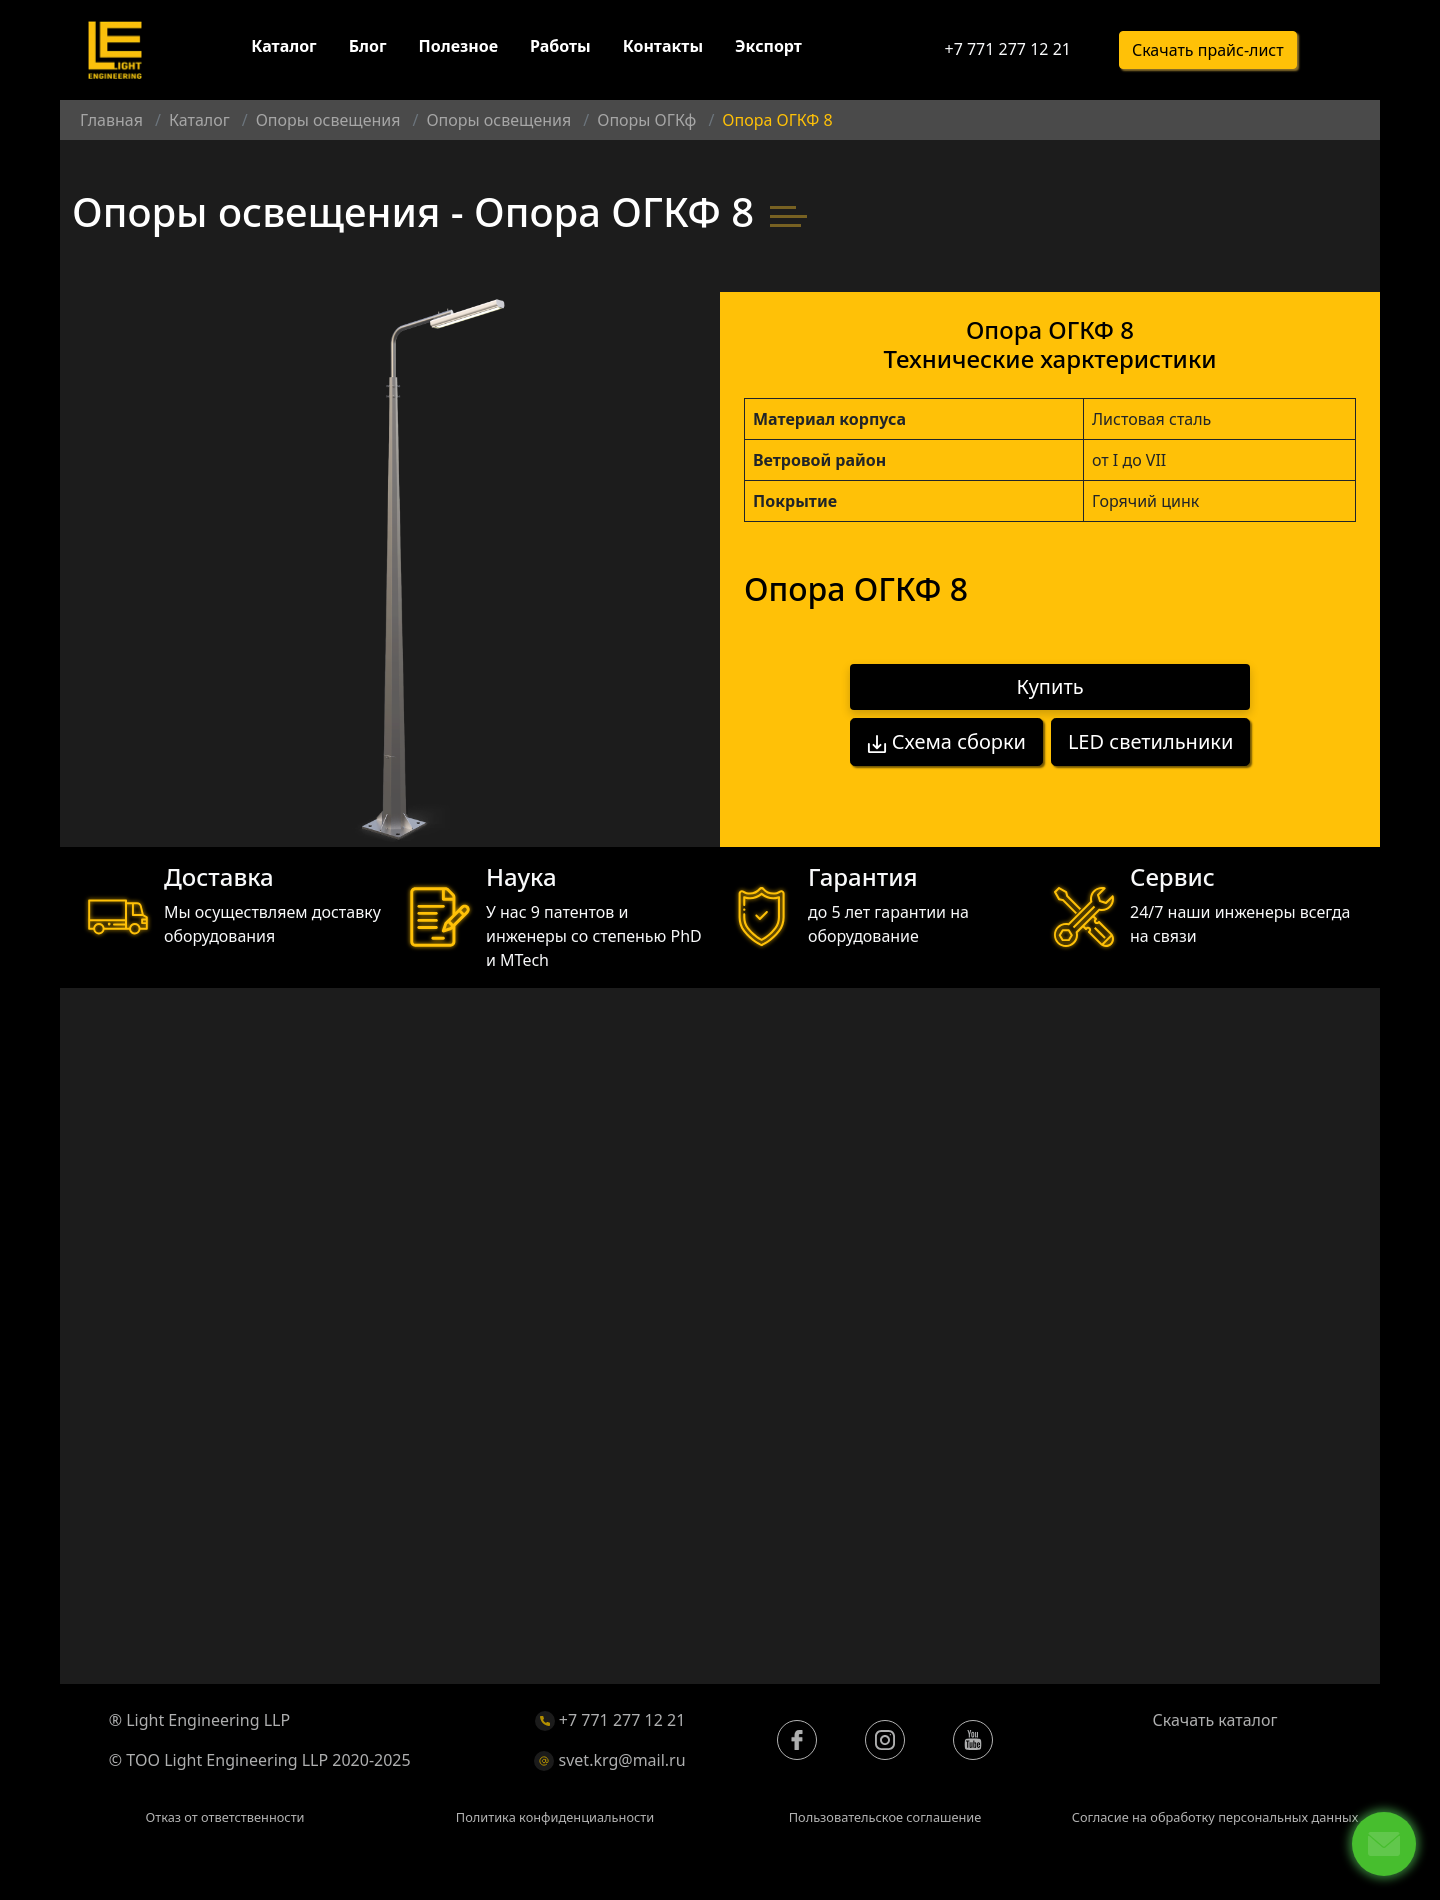 The width and height of the screenshot is (1440, 1900). I want to click on Каталог, so click(283, 48).